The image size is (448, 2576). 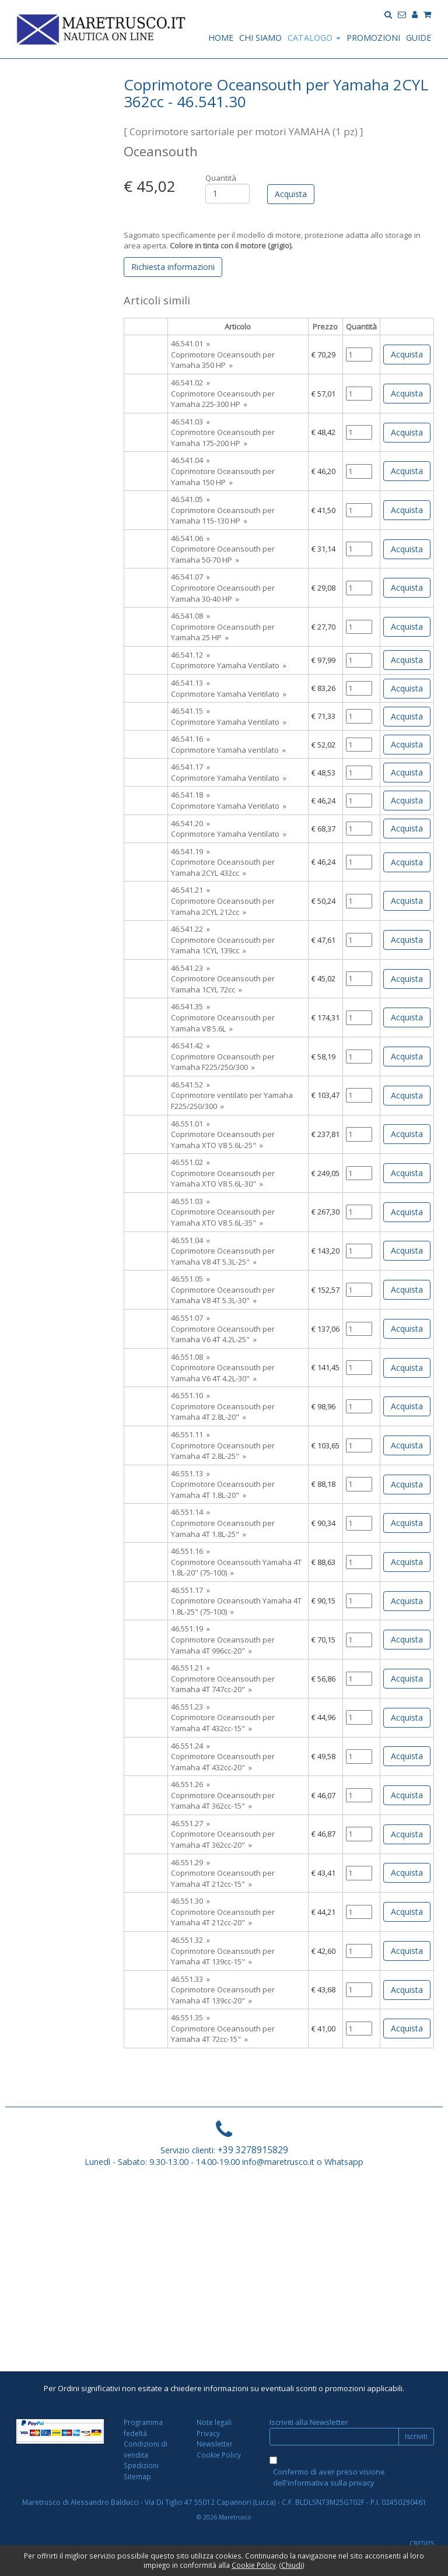 I want to click on 46.541.21 », so click(x=190, y=890).